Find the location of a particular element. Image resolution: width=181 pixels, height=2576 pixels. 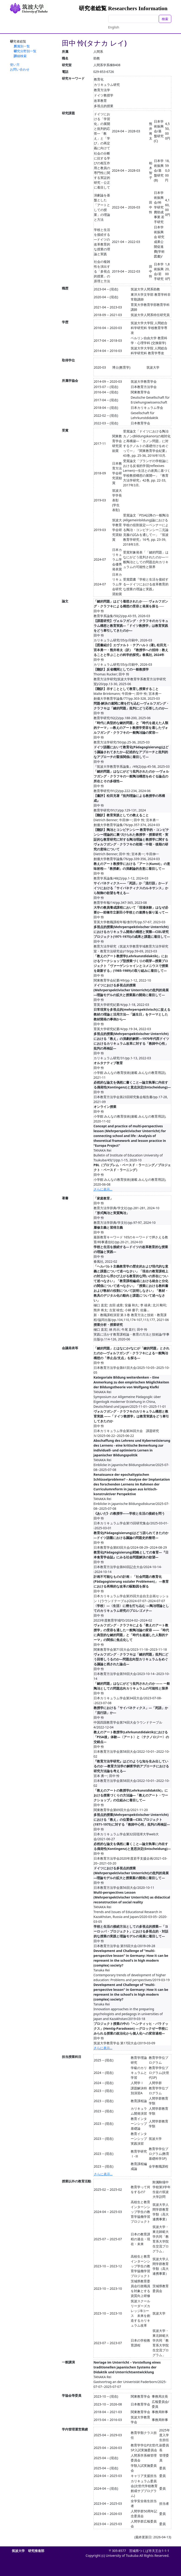

研究者総覧 Researchers Information is located at coordinates (123, 8).